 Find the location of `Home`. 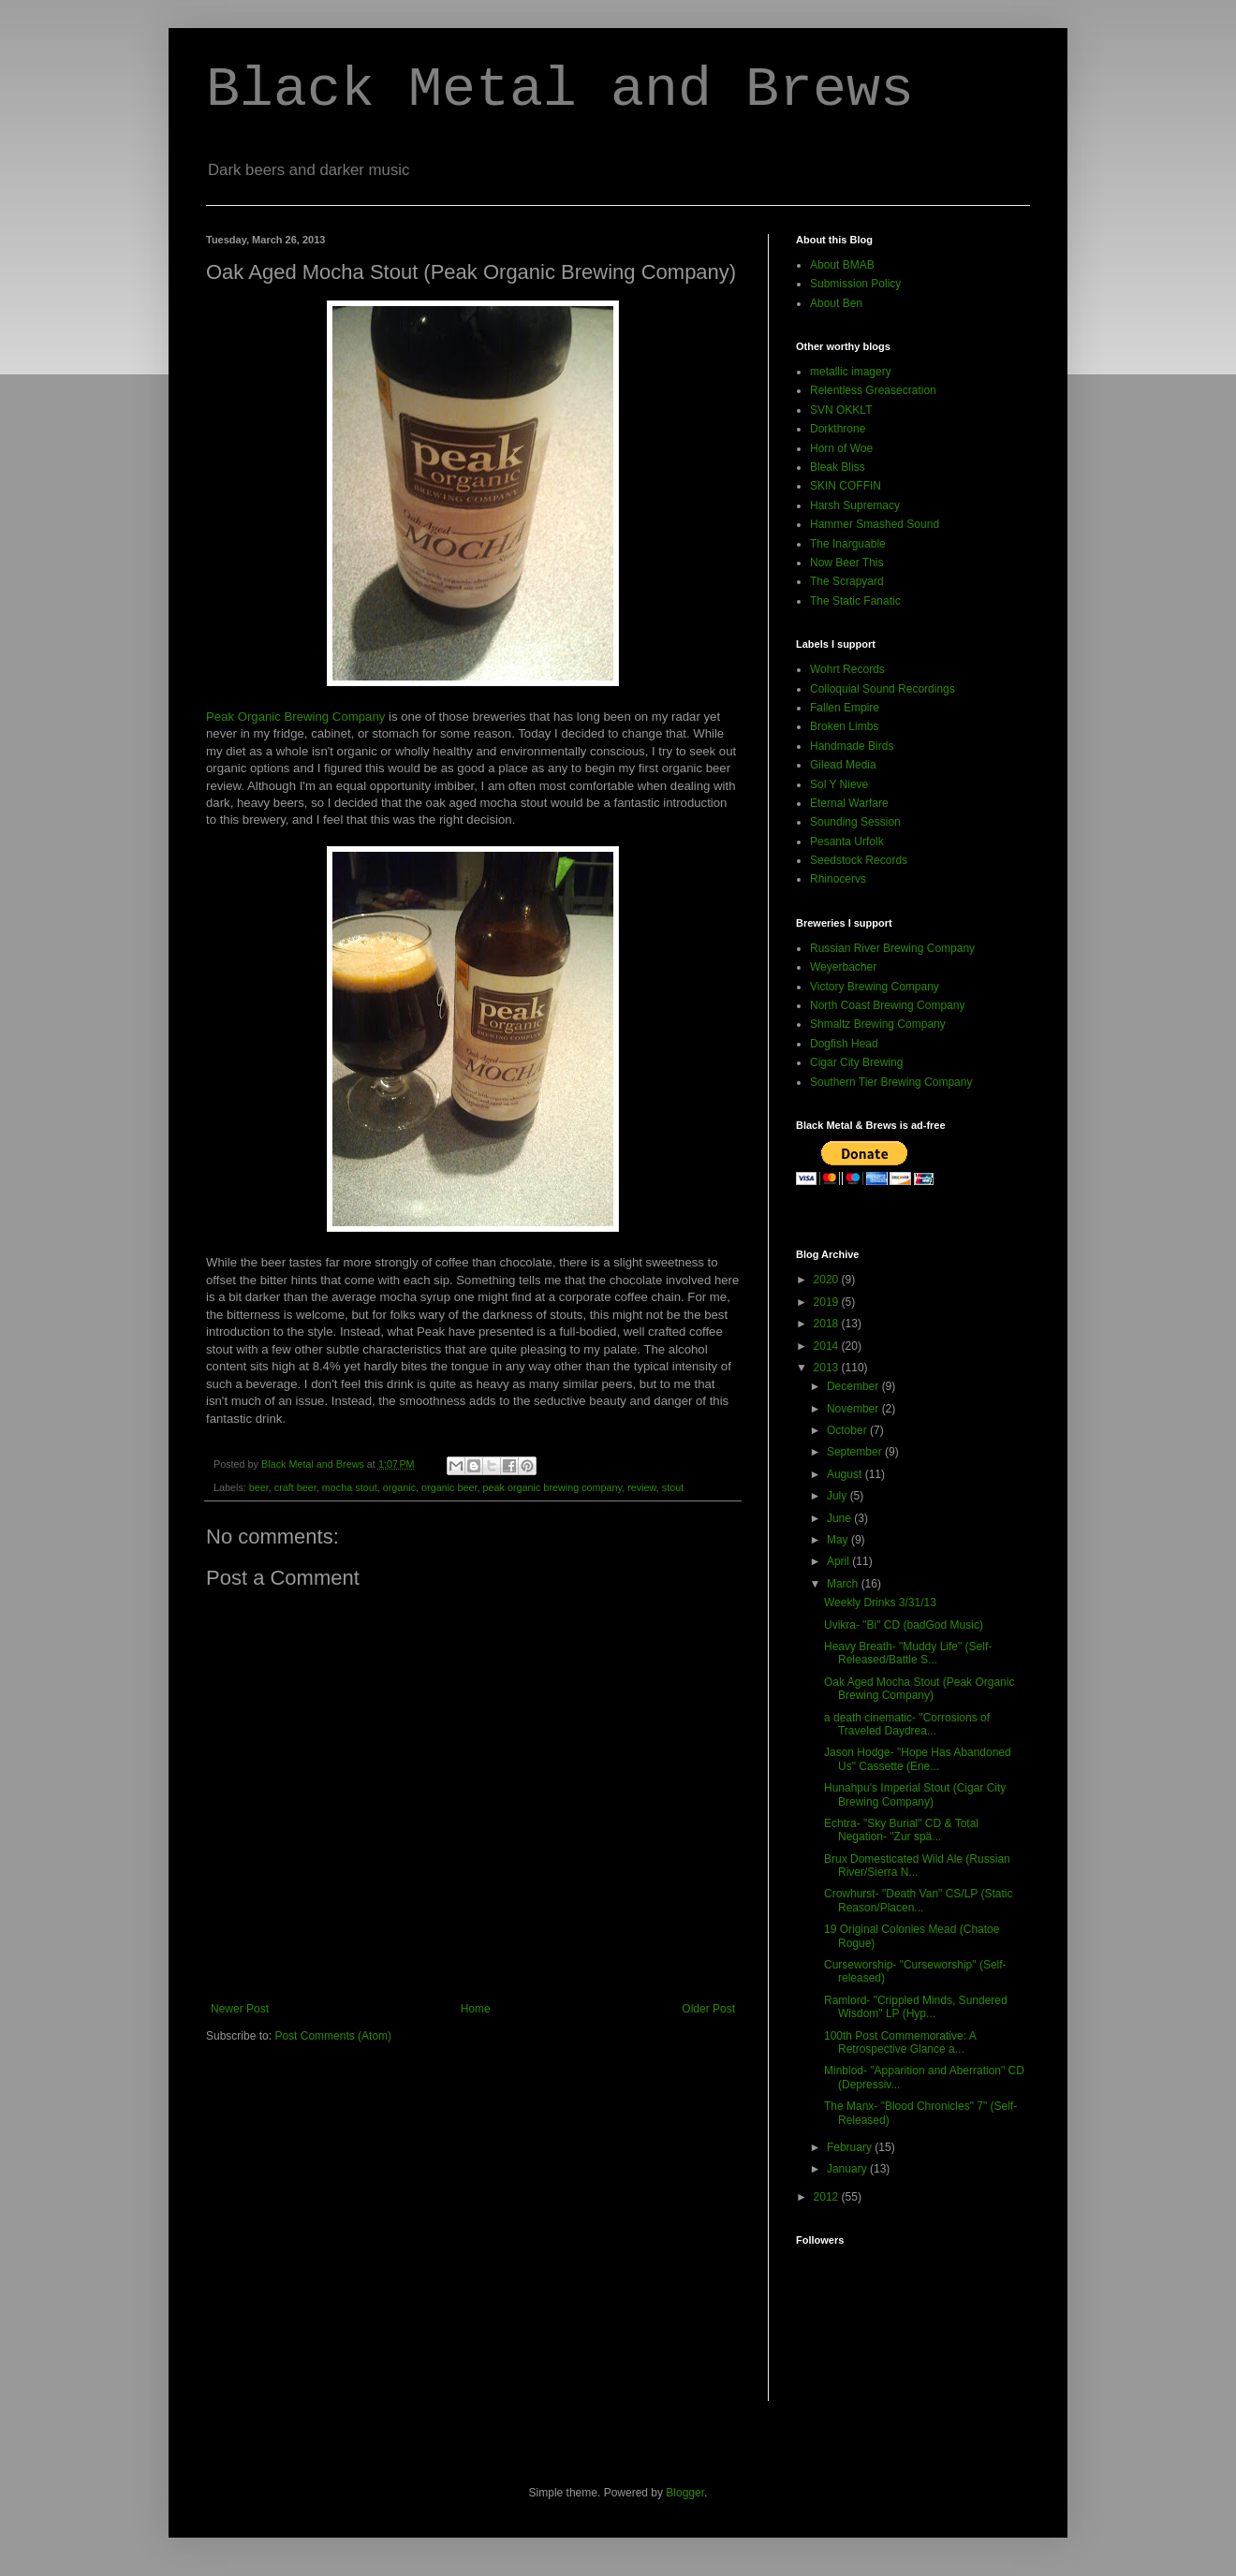

Home is located at coordinates (476, 2008).